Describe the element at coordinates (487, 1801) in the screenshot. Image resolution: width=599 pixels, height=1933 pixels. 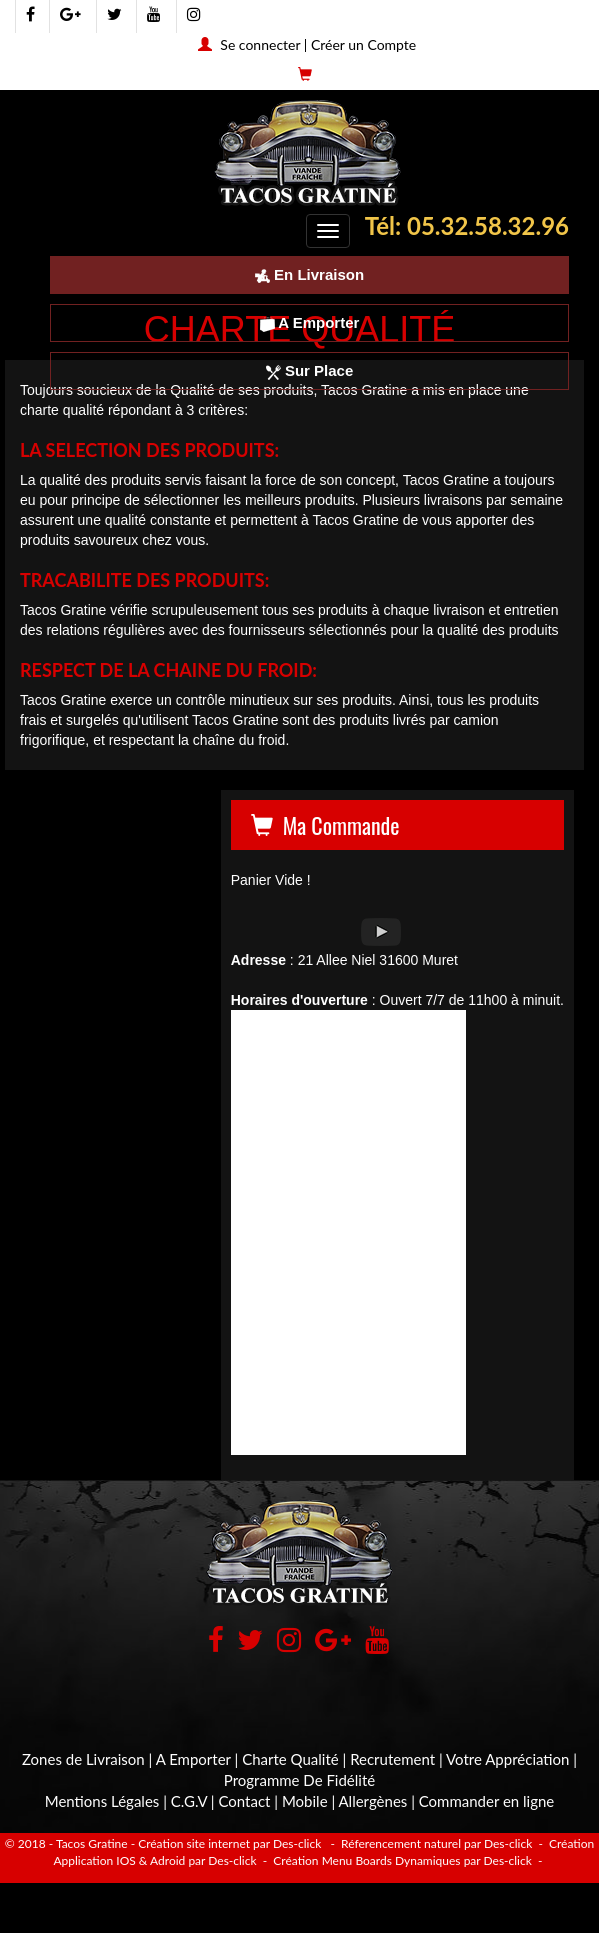
I see `Commander en ligne` at that location.